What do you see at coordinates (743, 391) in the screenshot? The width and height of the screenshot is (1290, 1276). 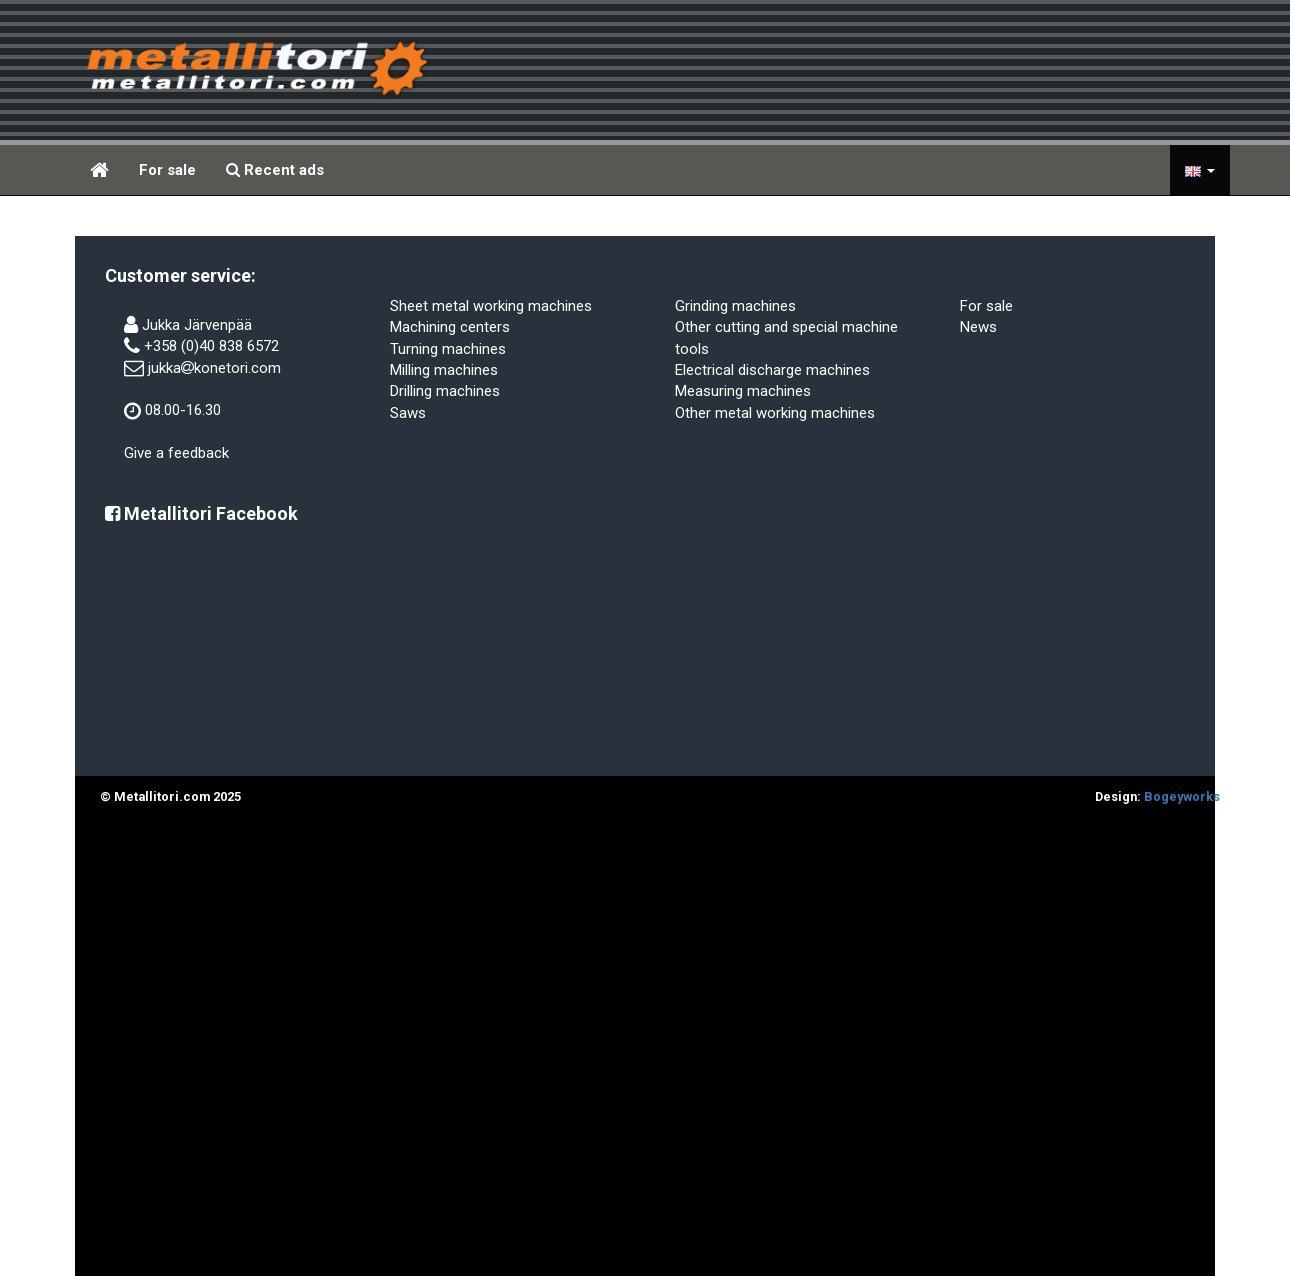 I see `Measuring machines` at bounding box center [743, 391].